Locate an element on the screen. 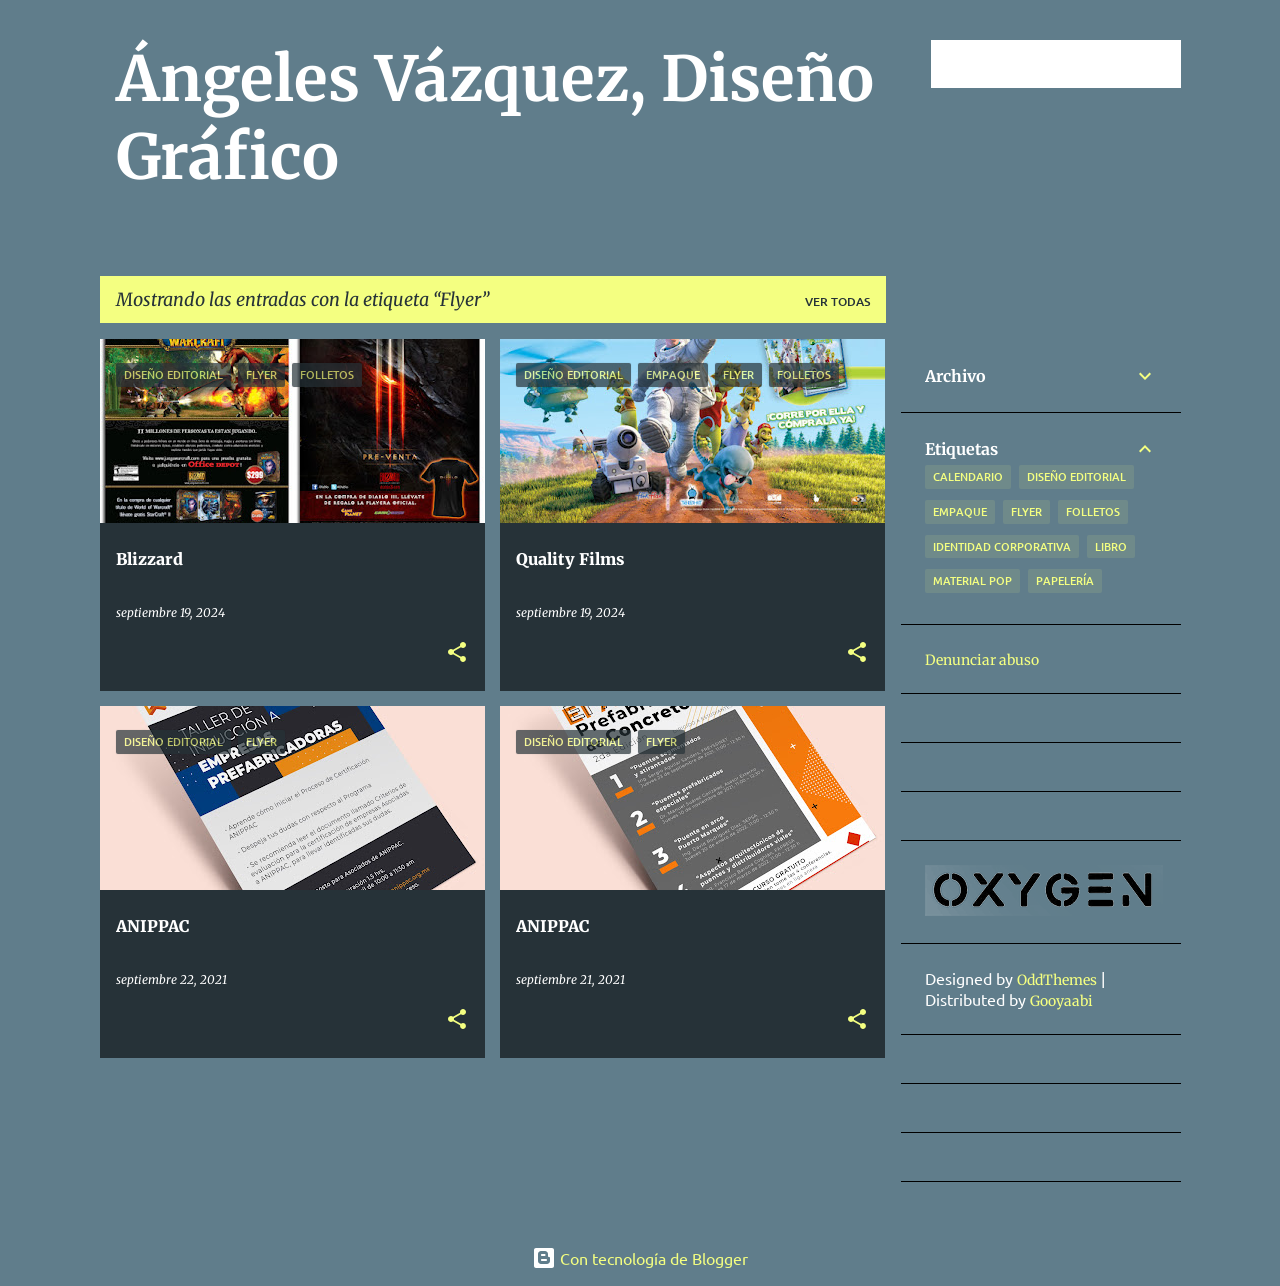  [button] is located at coordinates (457, 653).